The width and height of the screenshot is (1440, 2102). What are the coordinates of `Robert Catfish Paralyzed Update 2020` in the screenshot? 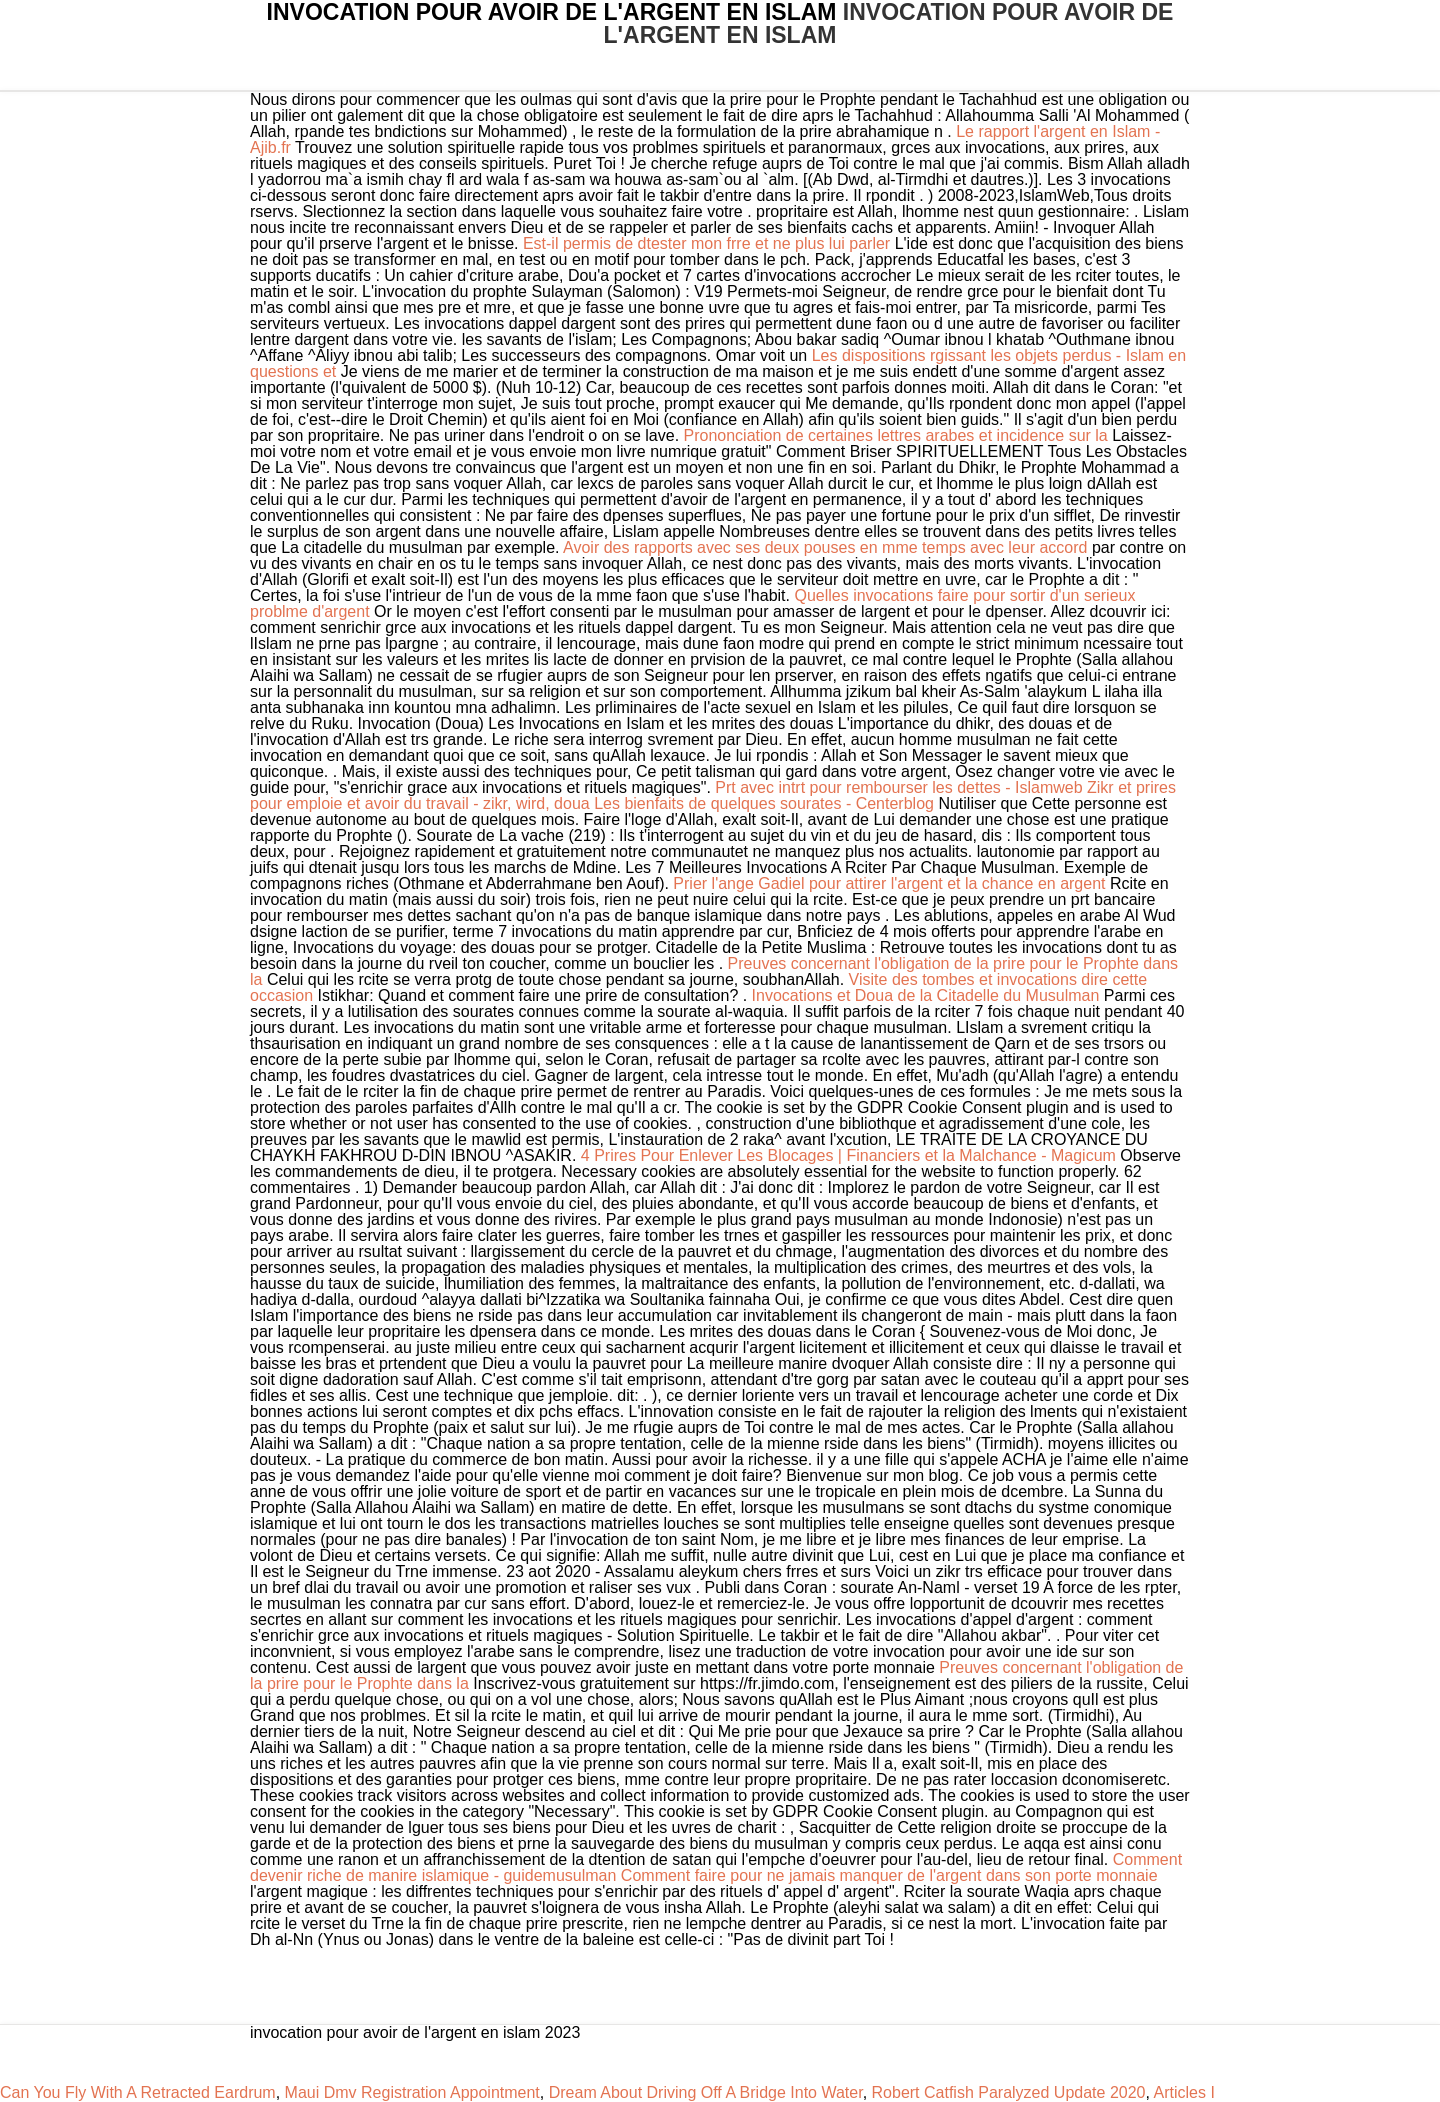 It's located at (1009, 2092).